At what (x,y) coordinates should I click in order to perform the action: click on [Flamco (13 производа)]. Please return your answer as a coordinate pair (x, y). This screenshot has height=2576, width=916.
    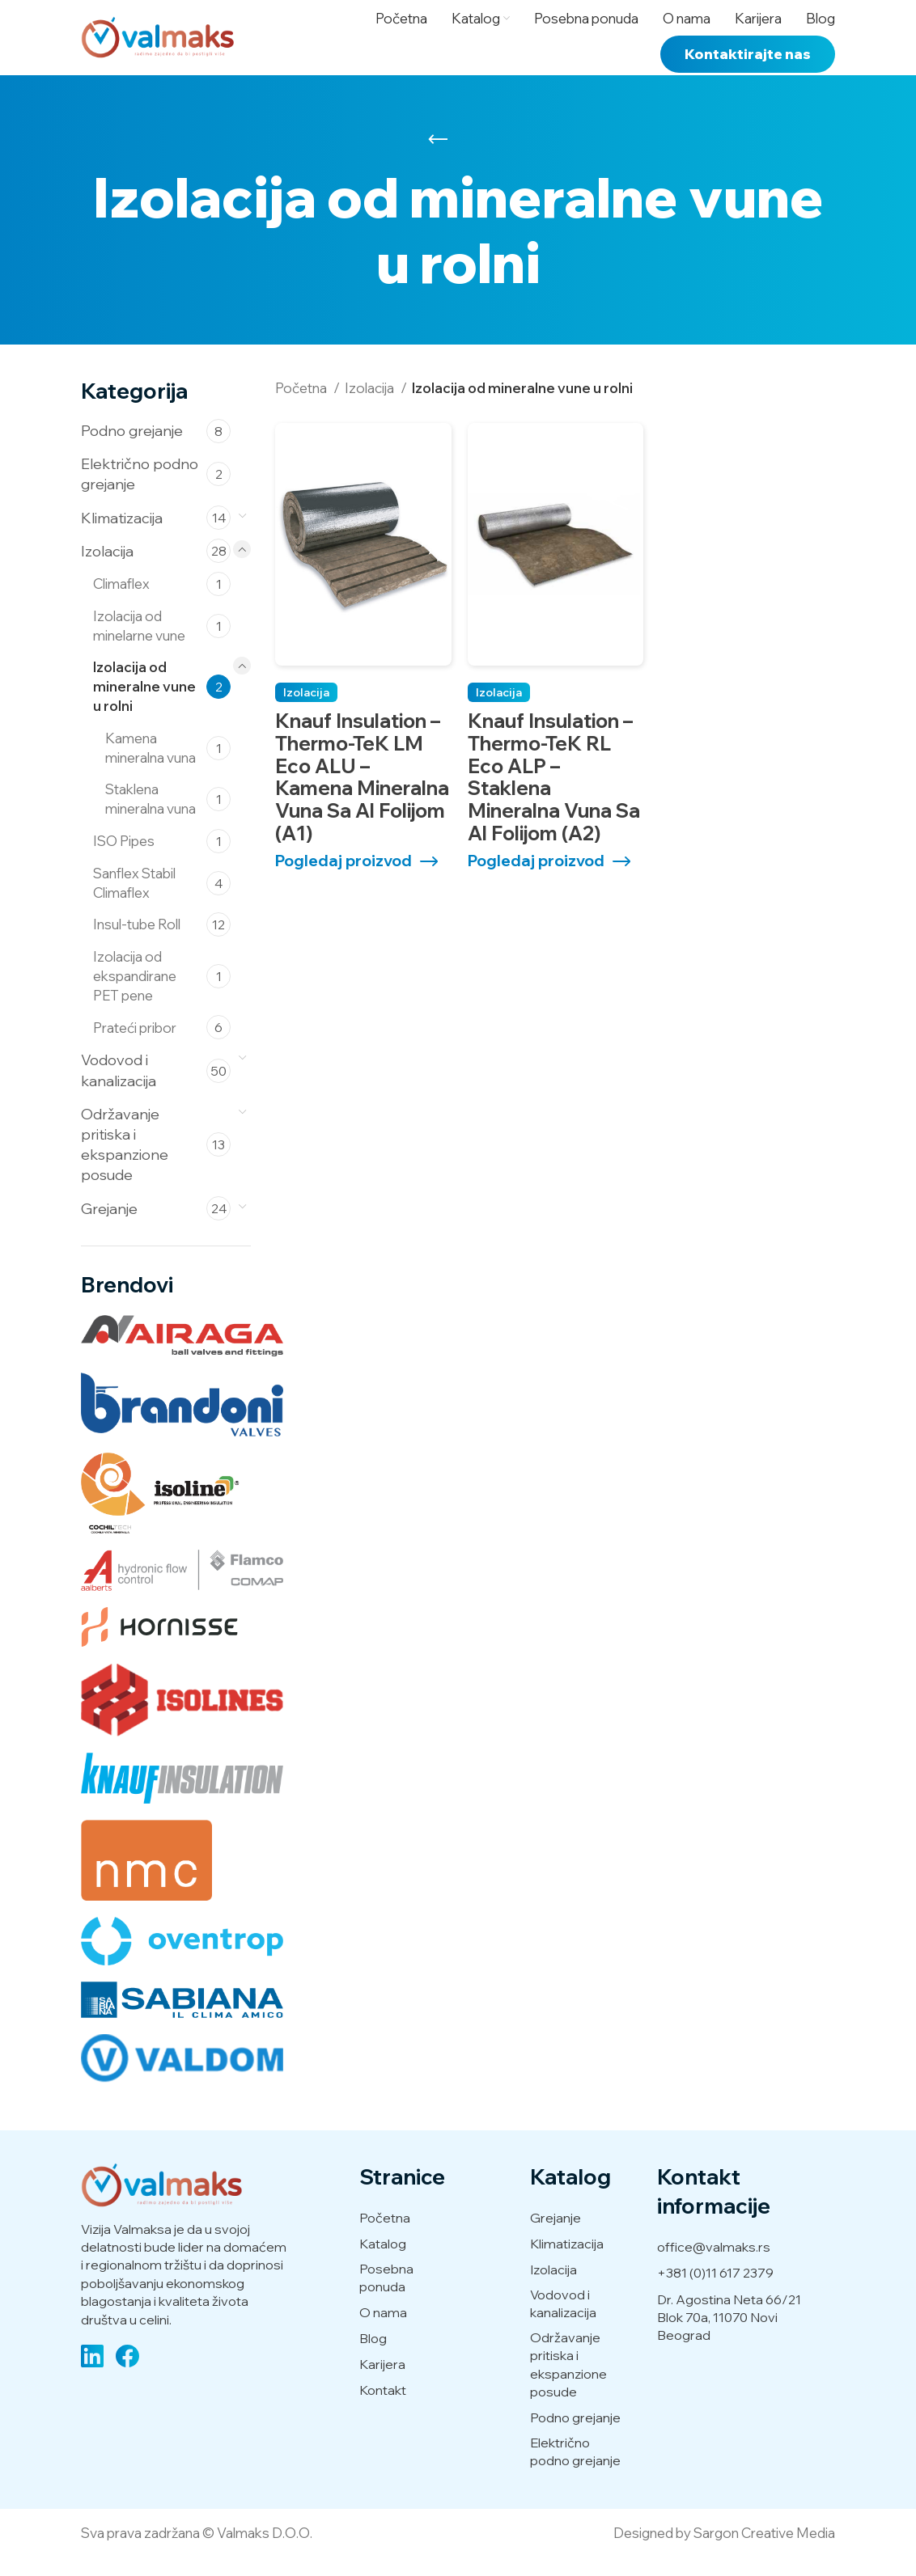
    Looking at the image, I should click on (182, 1588).